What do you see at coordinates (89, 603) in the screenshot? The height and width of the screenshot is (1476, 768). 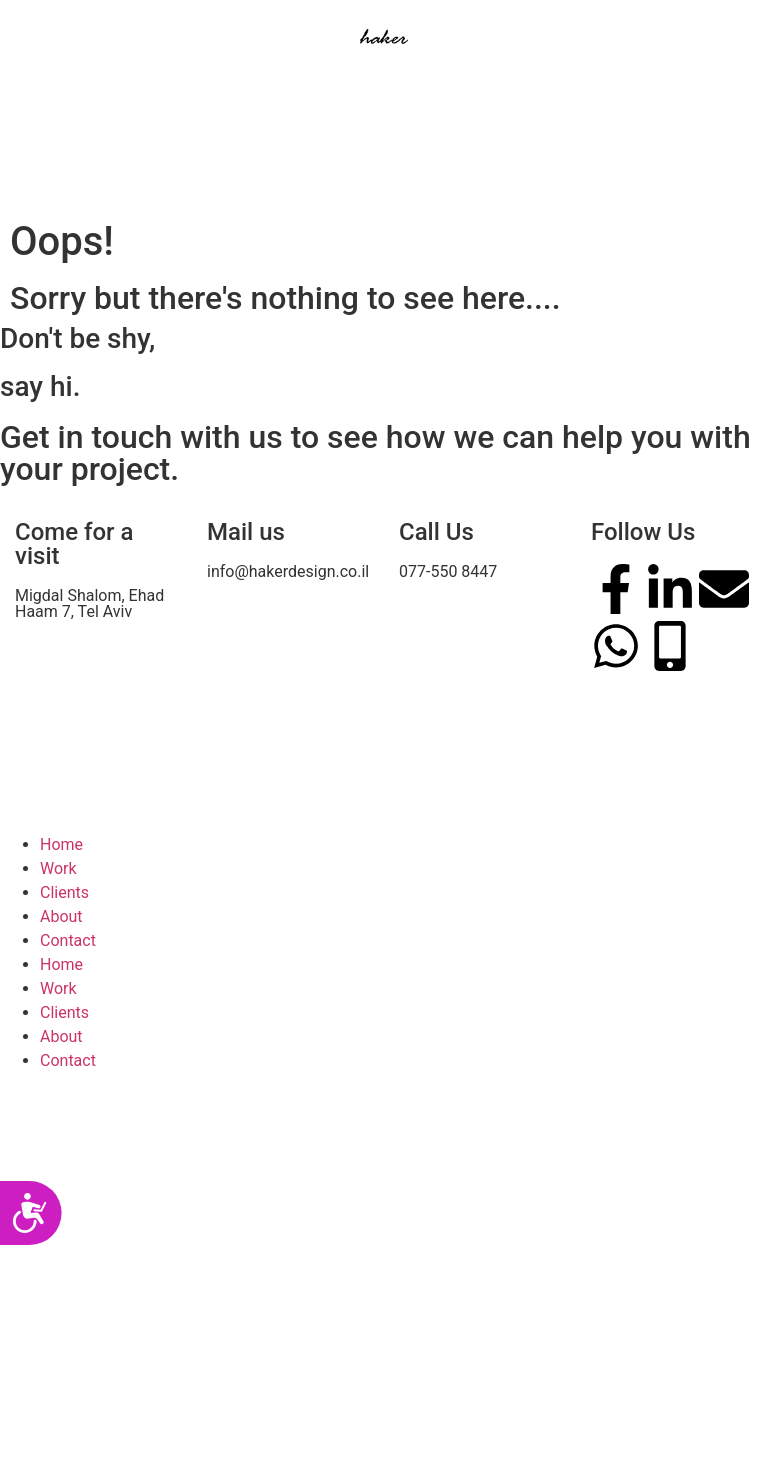 I see `Migdal Shalom, Ehad Haam 7, Tel Aviv` at bounding box center [89, 603].